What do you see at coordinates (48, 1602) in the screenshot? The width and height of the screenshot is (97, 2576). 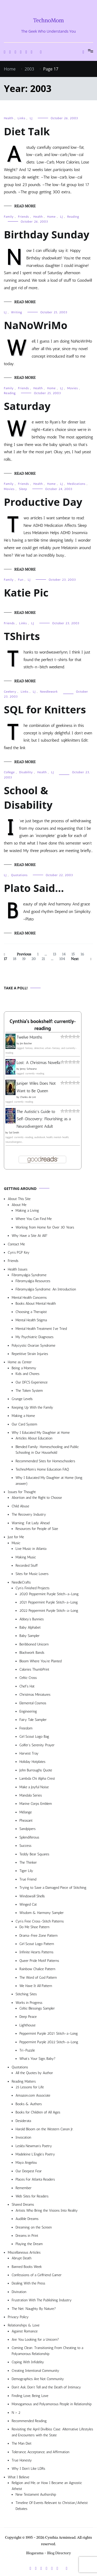 I see `2021 Peppermint Purple Stitch-a-Long` at bounding box center [48, 1602].